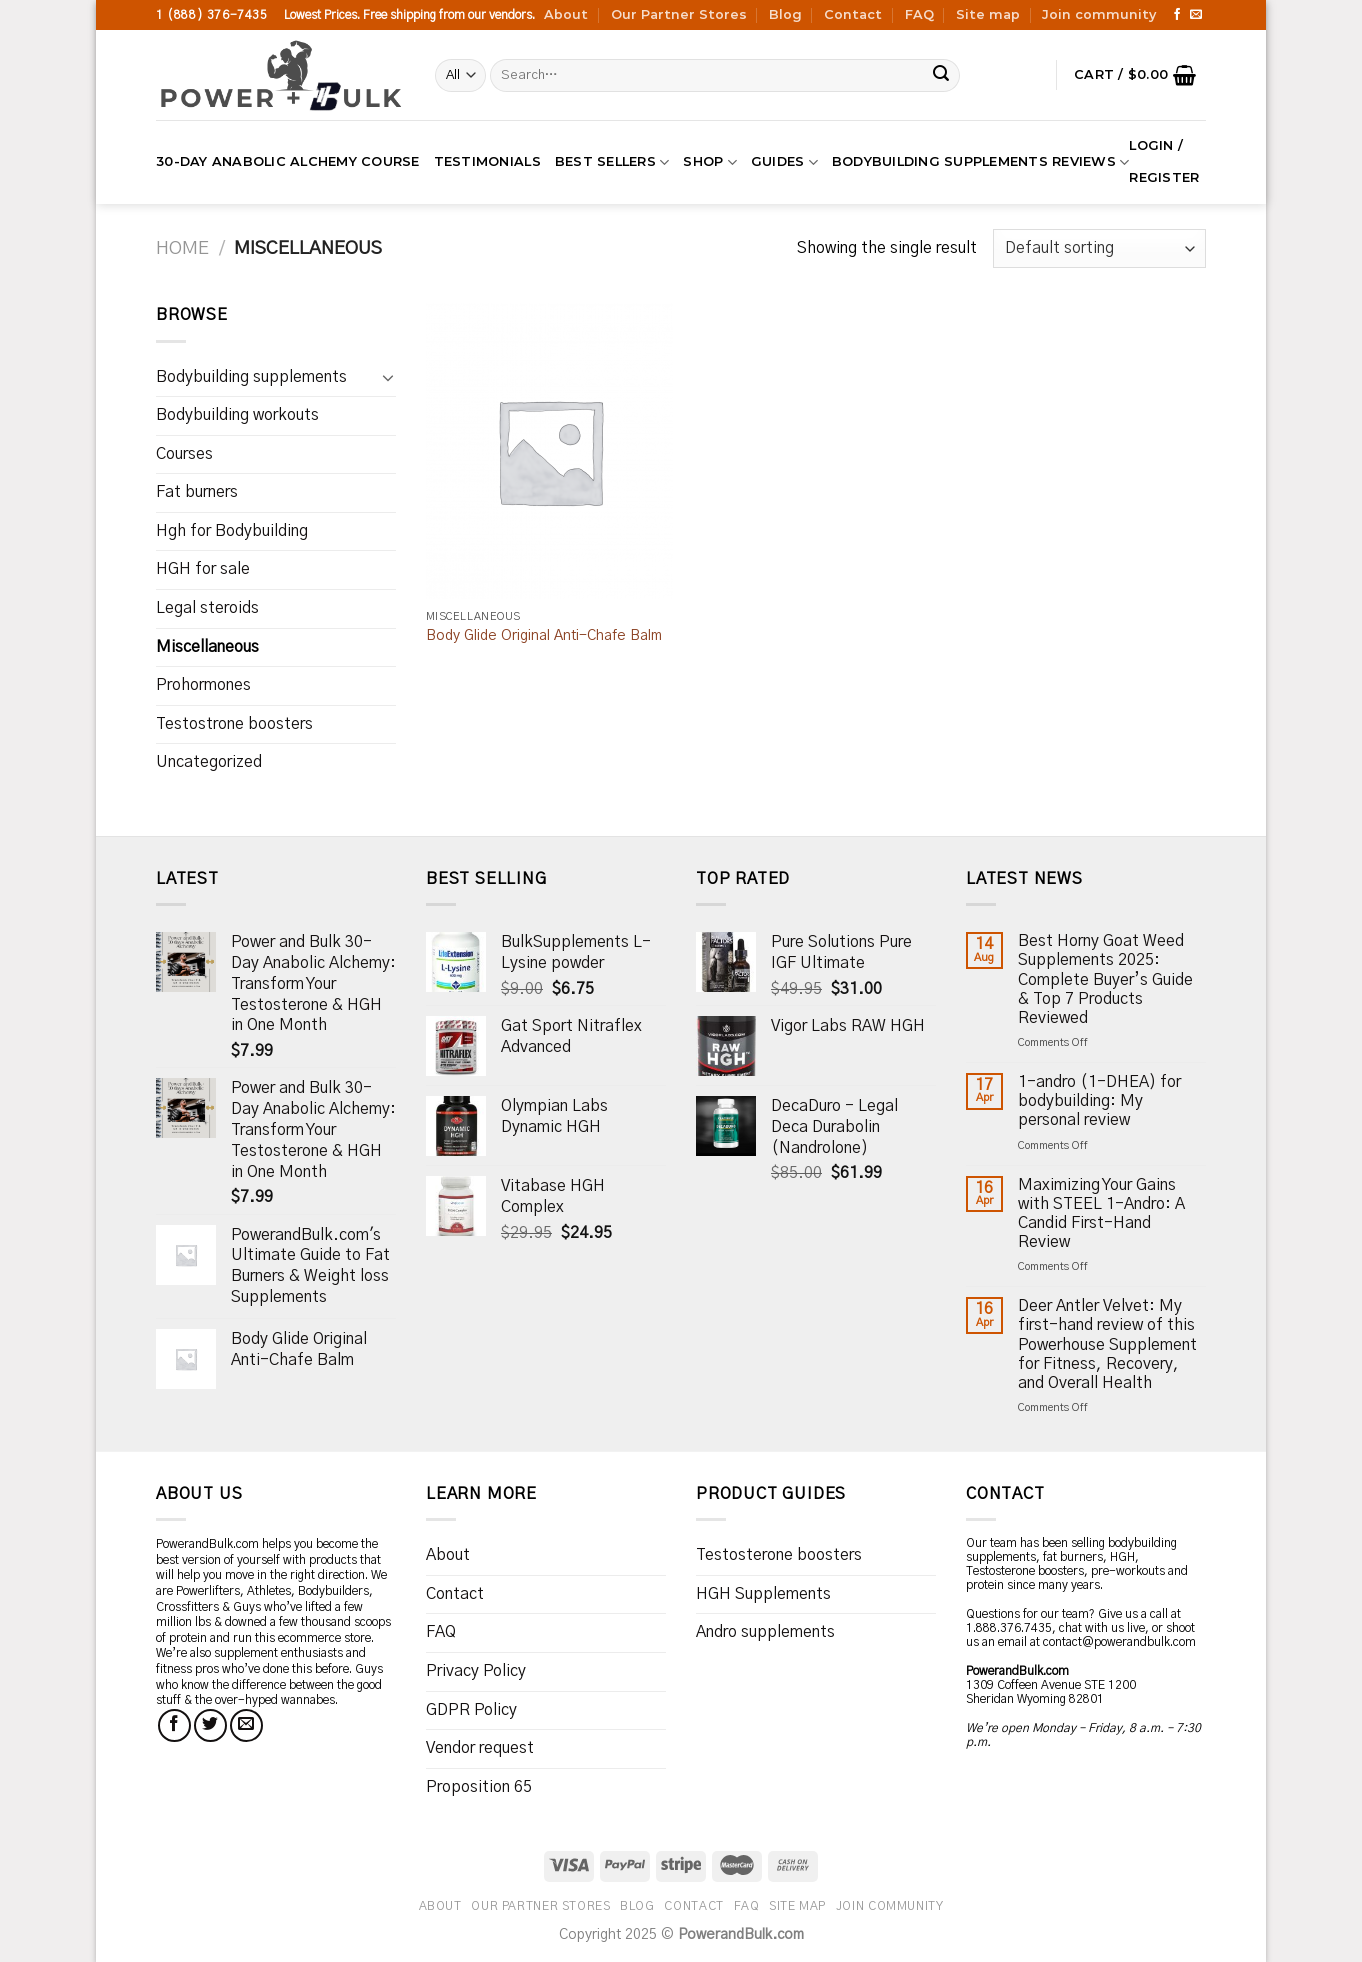 This screenshot has width=1362, height=1962. I want to click on [Shop order], so click(1099, 248).